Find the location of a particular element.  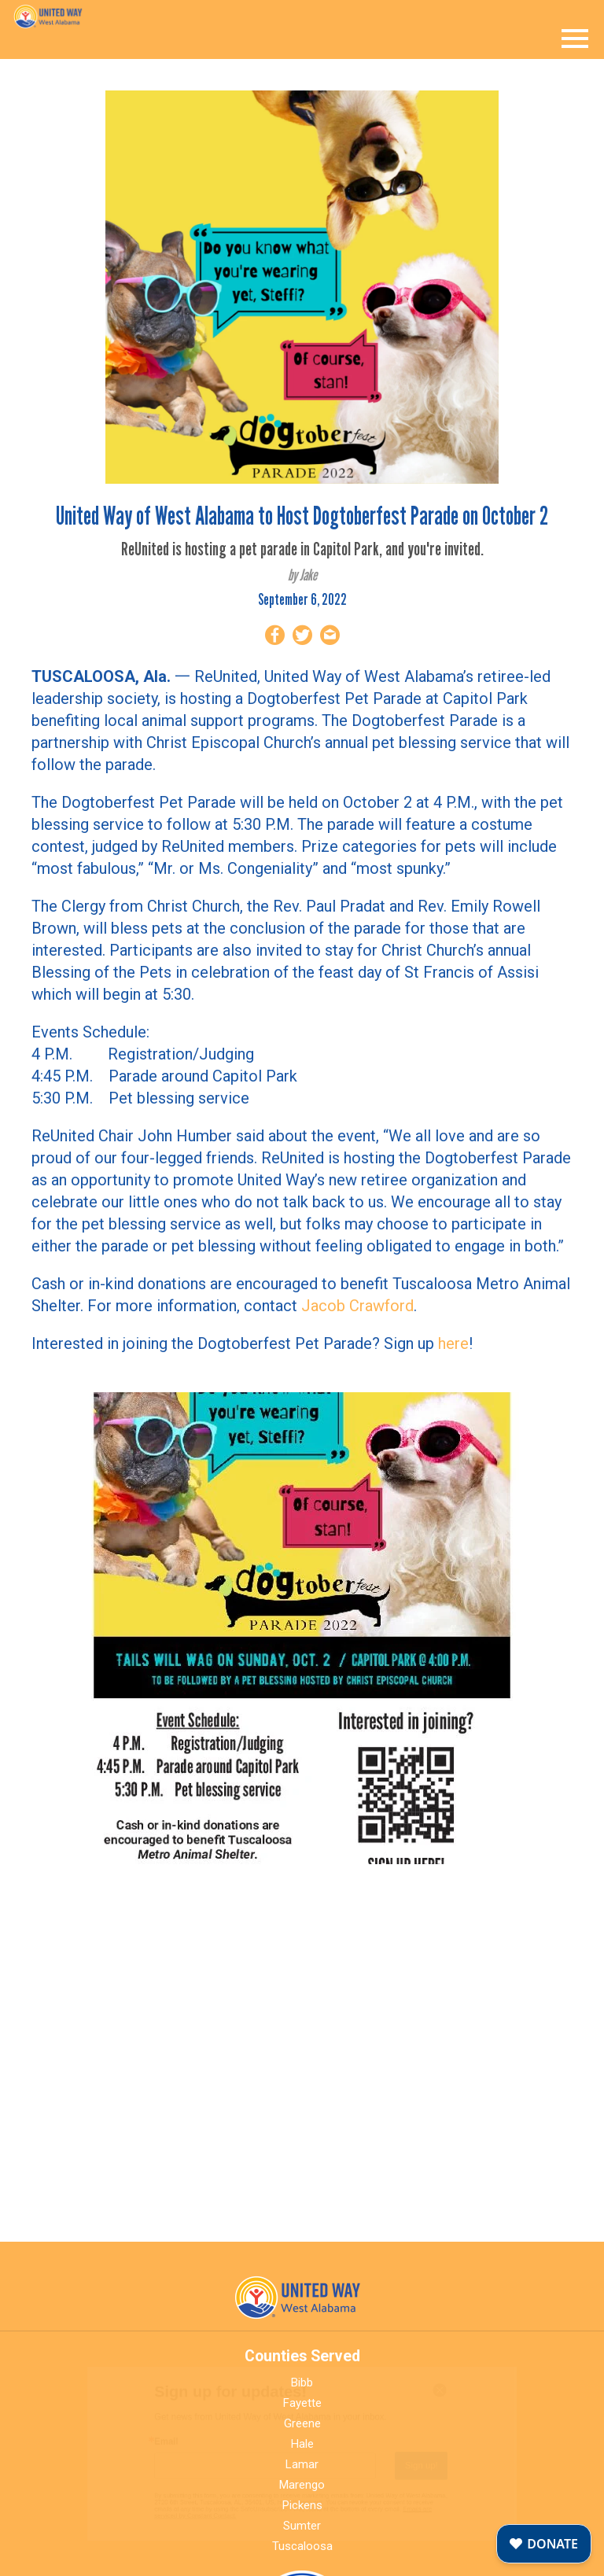

[Share on Twitter] is located at coordinates (302, 638).